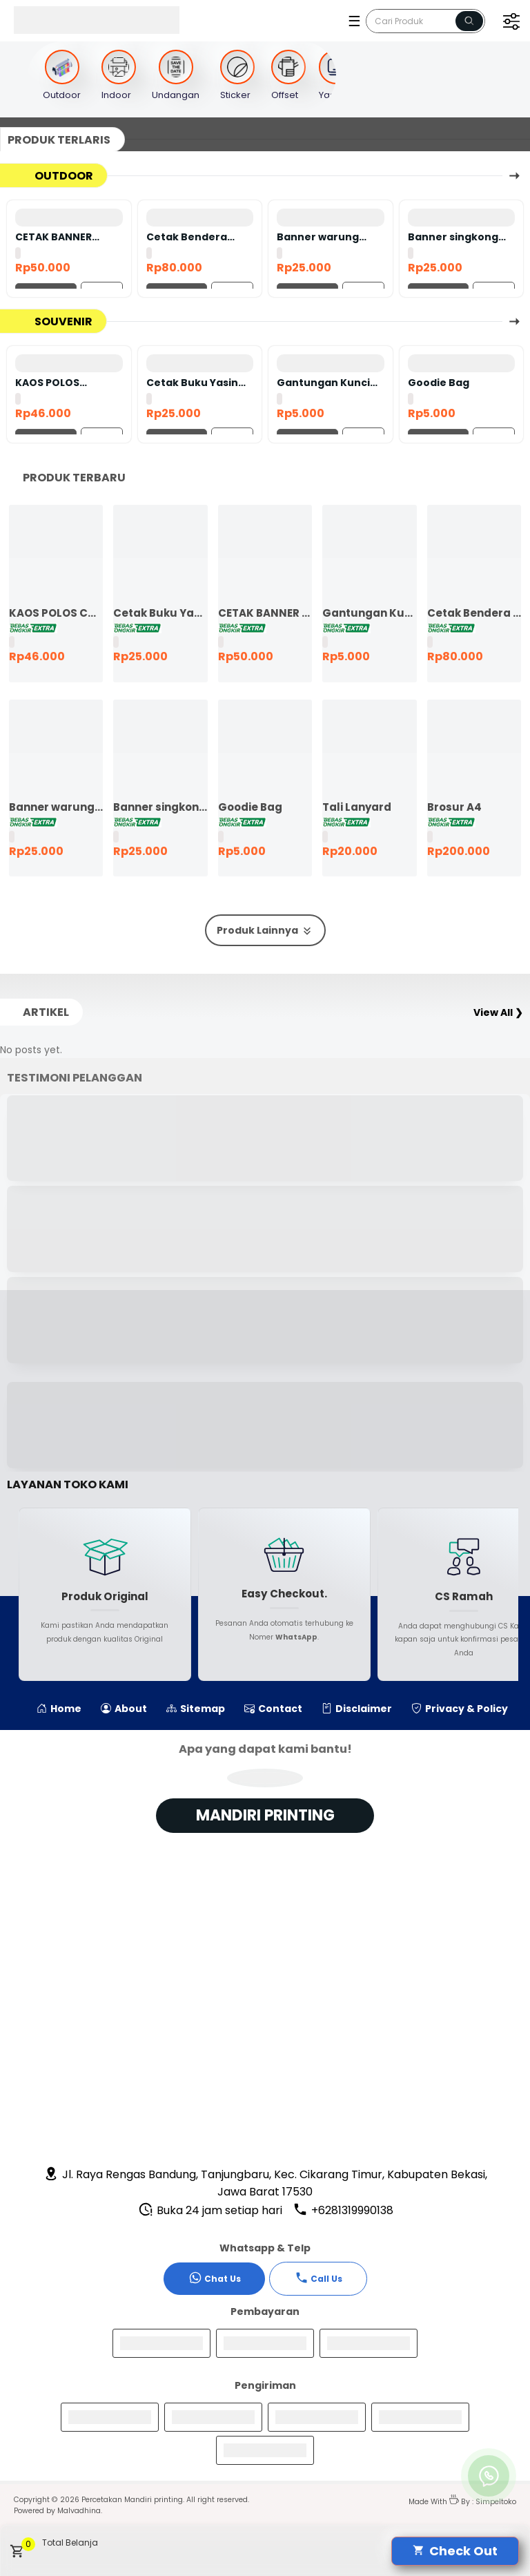 The height and width of the screenshot is (2576, 530). Describe the element at coordinates (318, 237) in the screenshot. I see `Banner warung makan murah ekspres` at that location.